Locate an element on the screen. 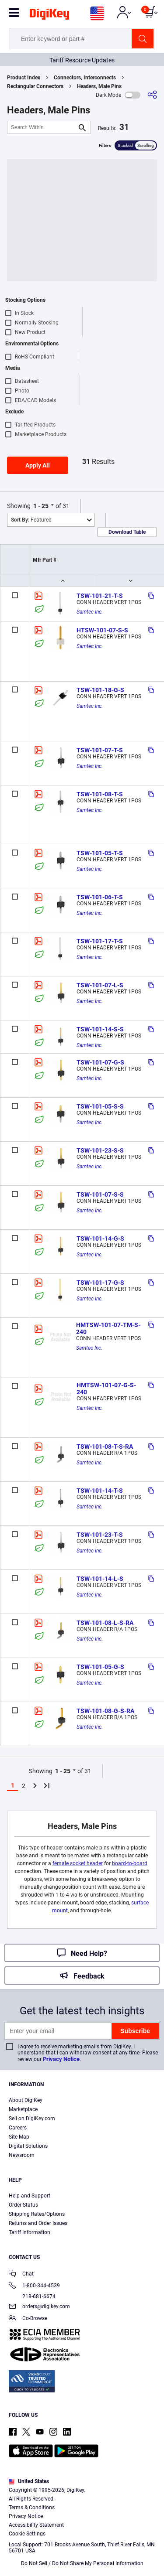  Rectangular Connectors is located at coordinates (35, 86).